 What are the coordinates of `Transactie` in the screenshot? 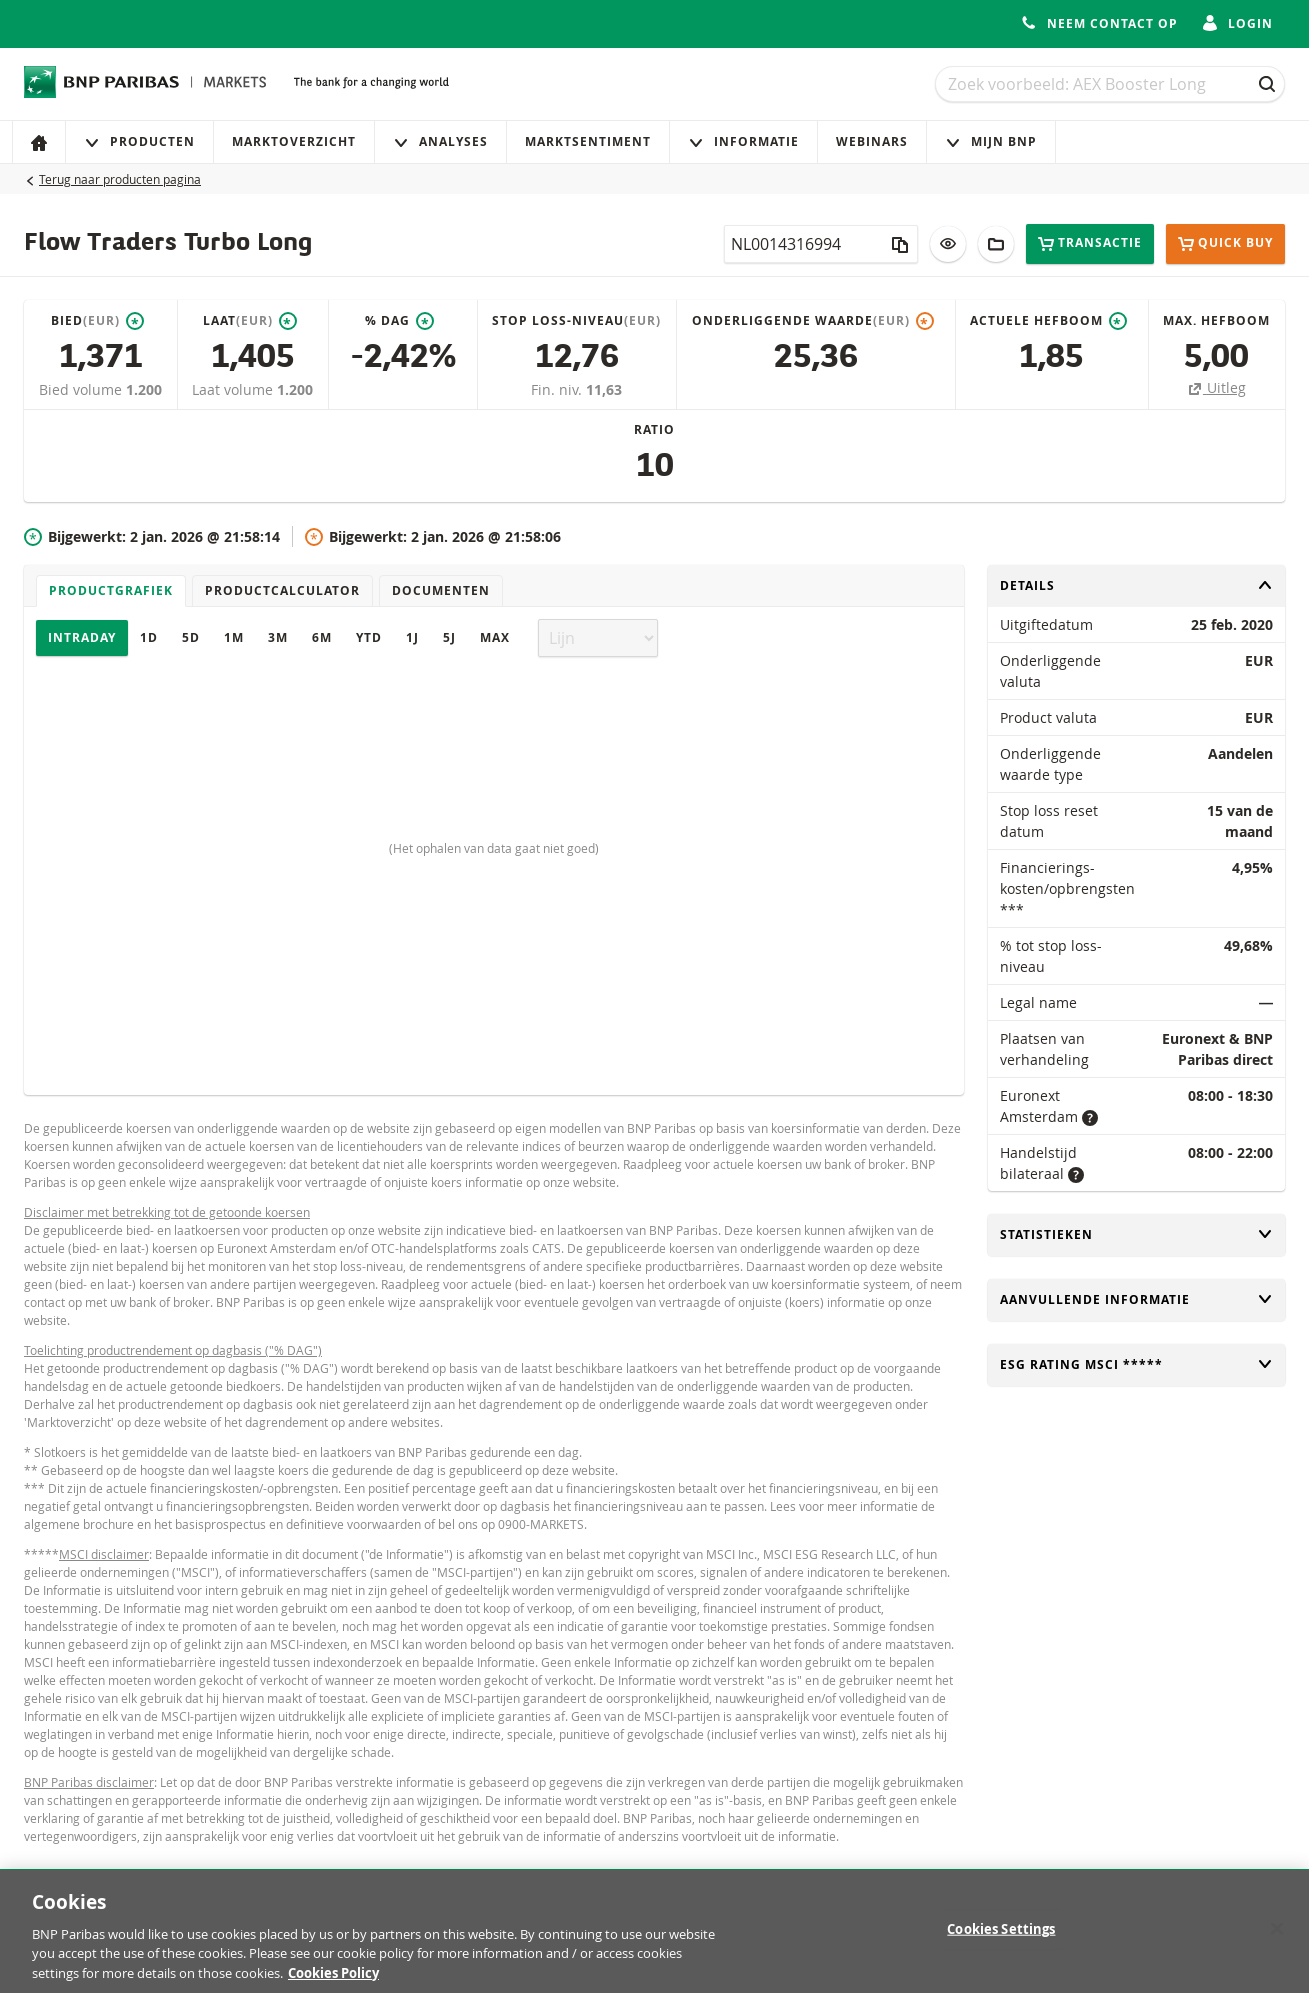 It's located at (1090, 243).